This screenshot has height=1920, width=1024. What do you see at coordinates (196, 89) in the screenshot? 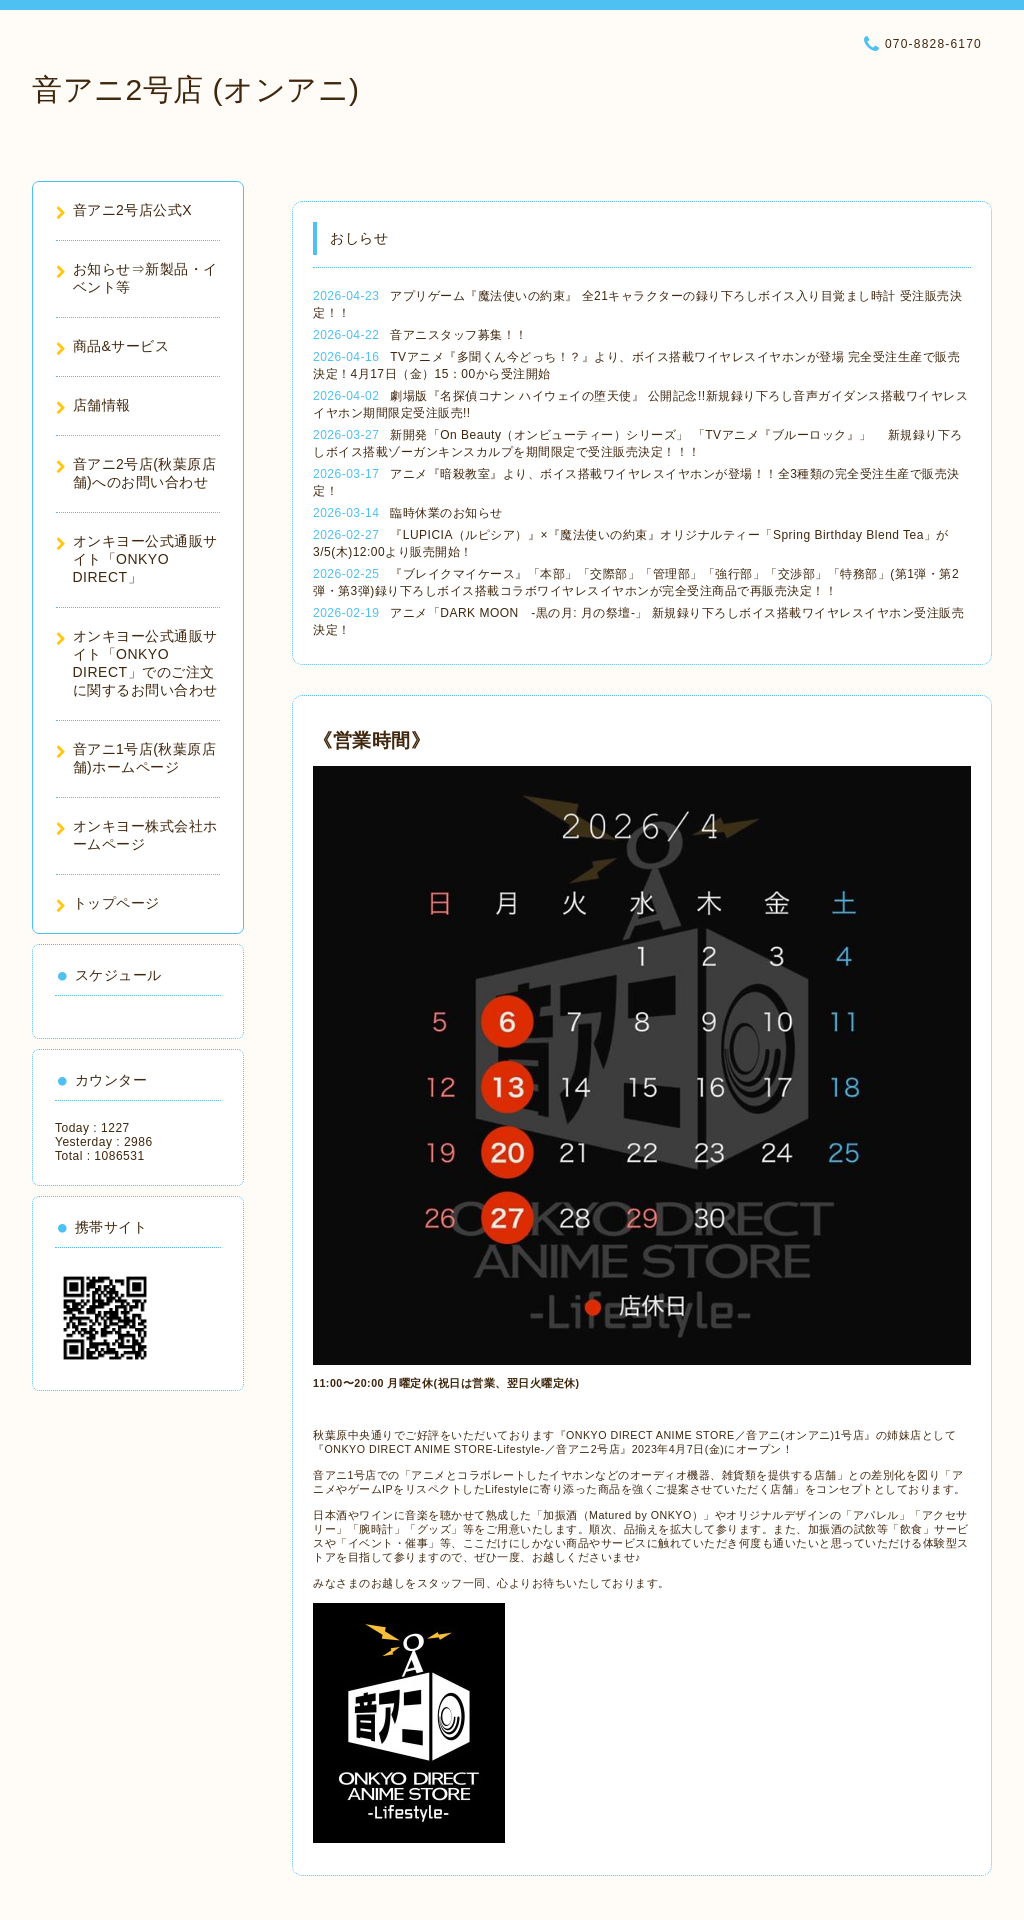
I see `音アニ2号店 (オンアニ)` at bounding box center [196, 89].